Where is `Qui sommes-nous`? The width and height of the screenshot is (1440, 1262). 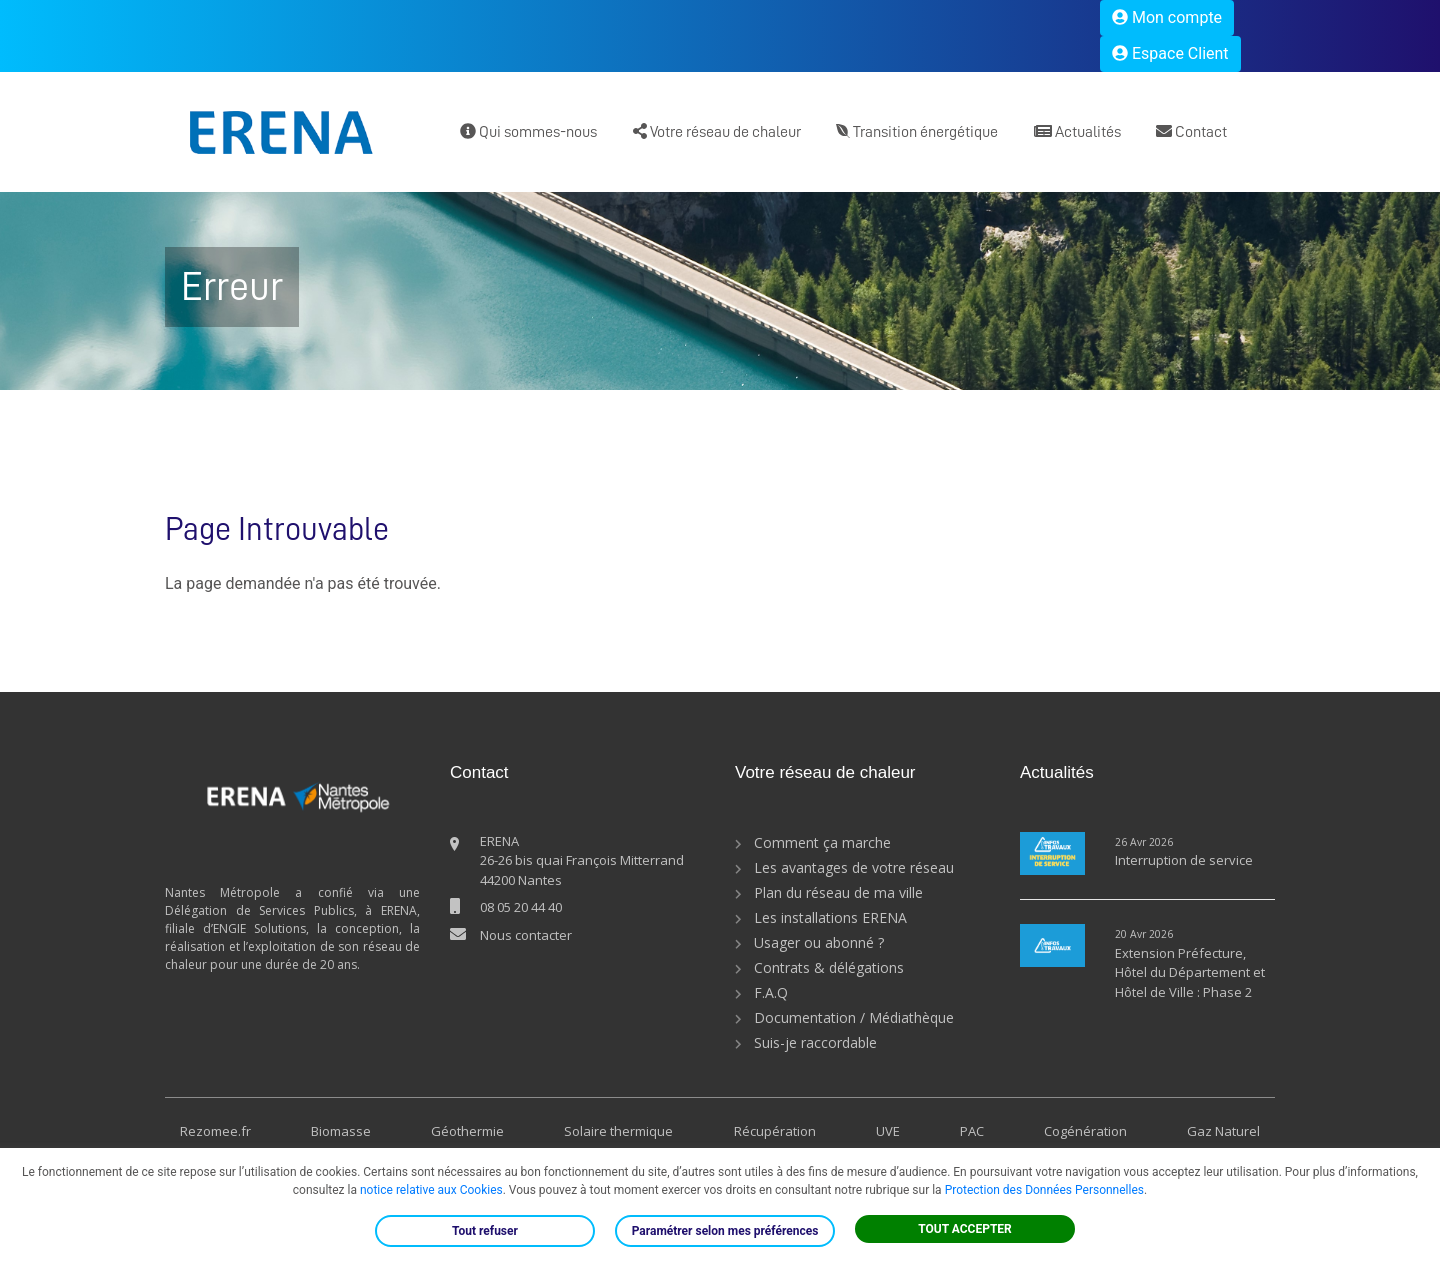 Qui sommes-nous is located at coordinates (528, 131).